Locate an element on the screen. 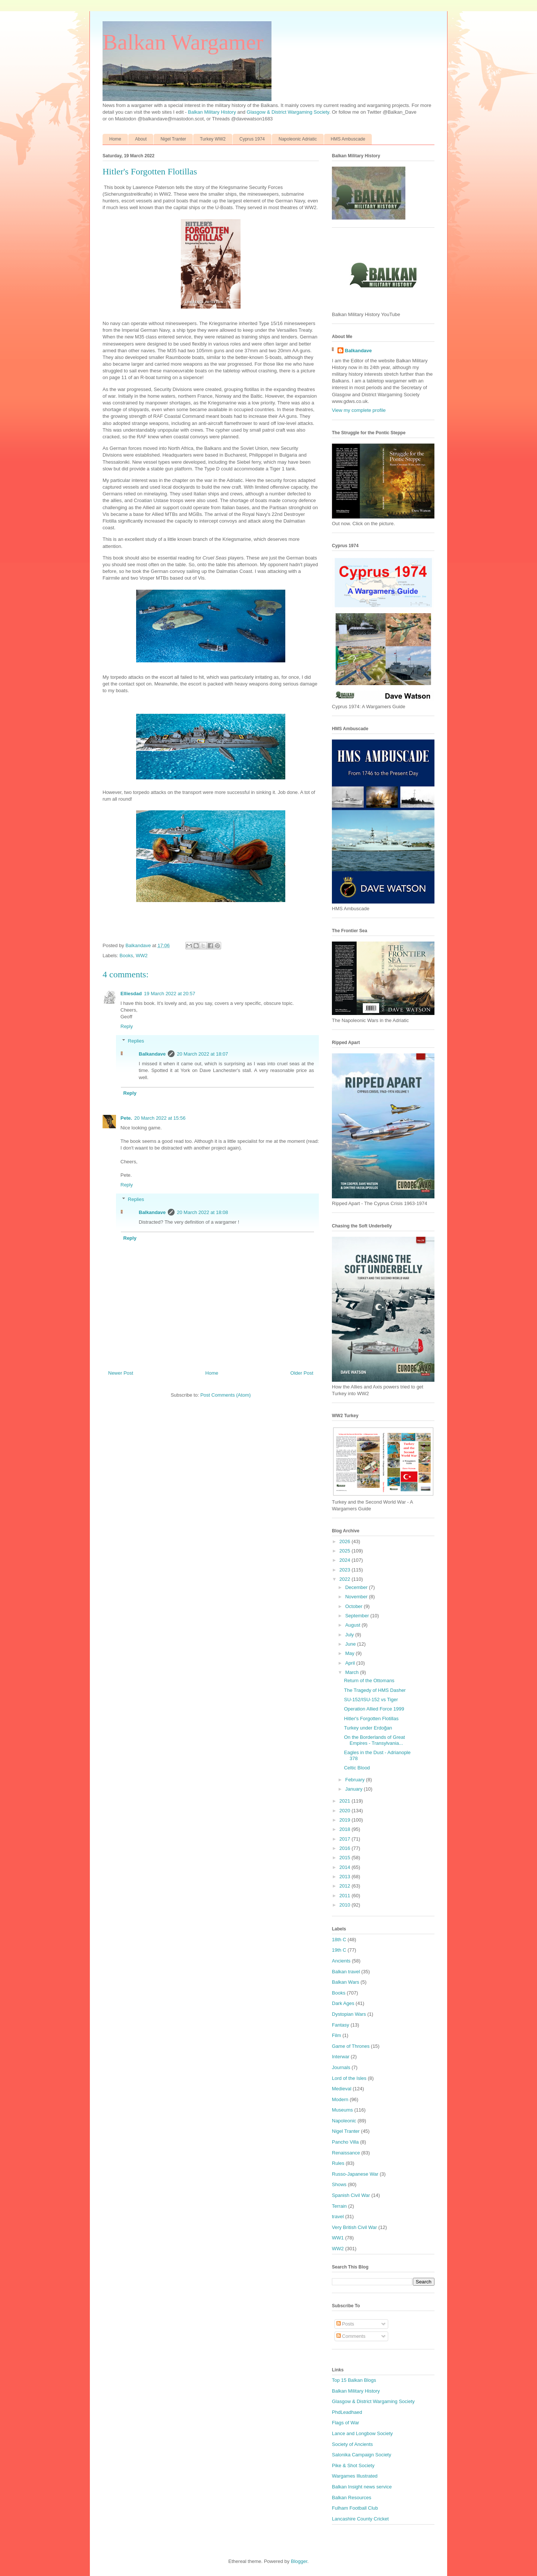 The width and height of the screenshot is (537, 2576). Elliesdad is located at coordinates (131, 993).